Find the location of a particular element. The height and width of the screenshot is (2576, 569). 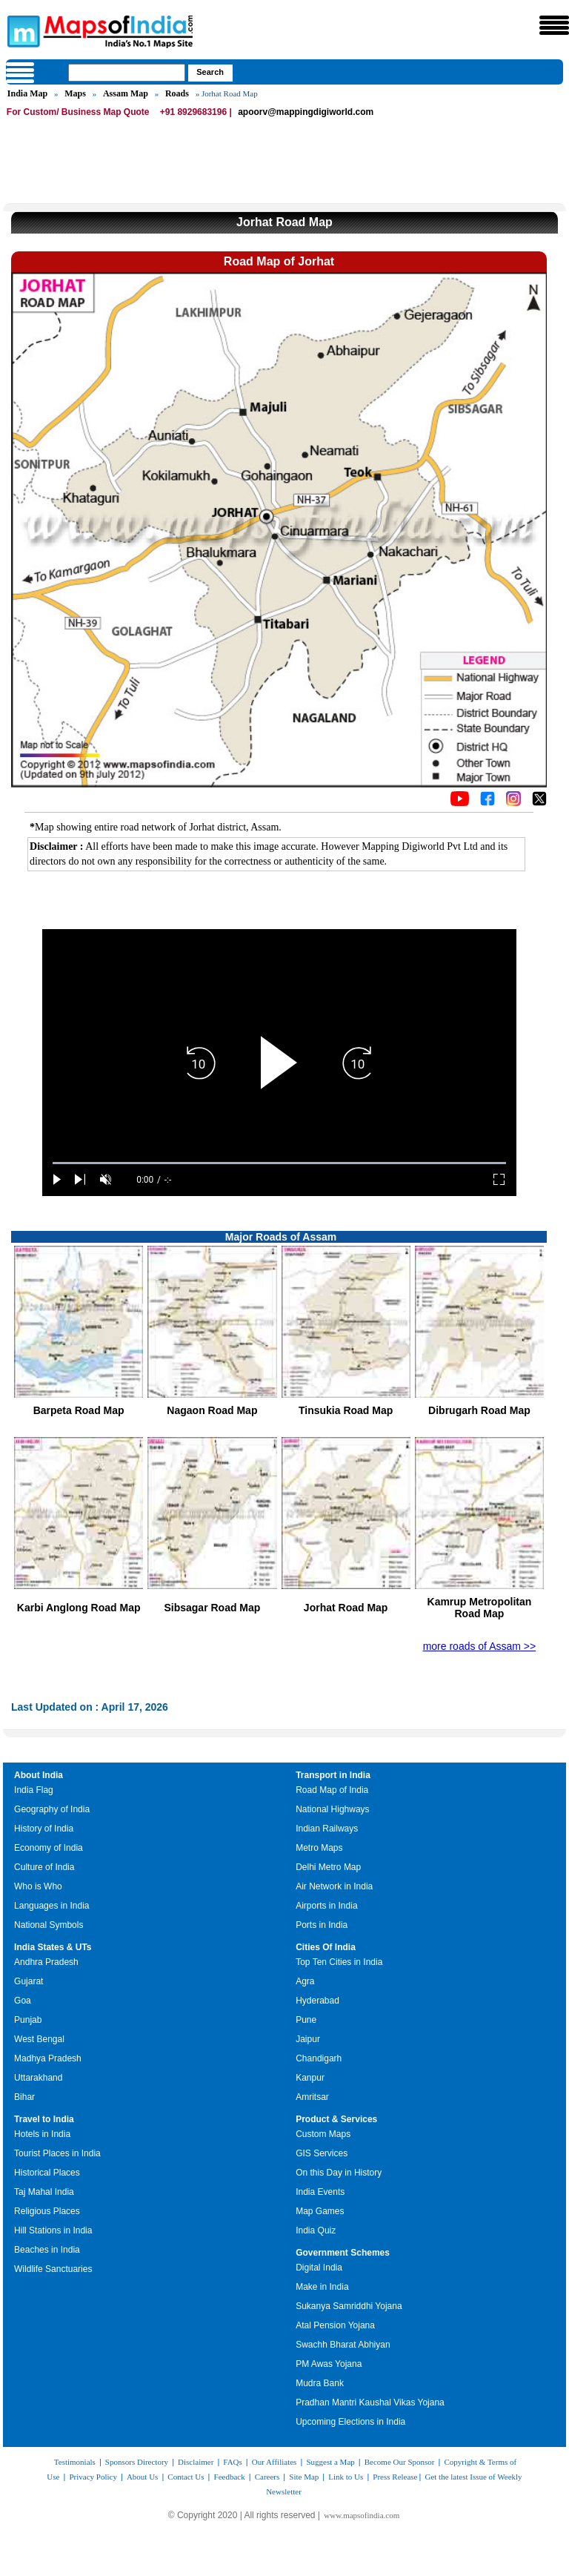

Culture of India is located at coordinates (44, 1867).